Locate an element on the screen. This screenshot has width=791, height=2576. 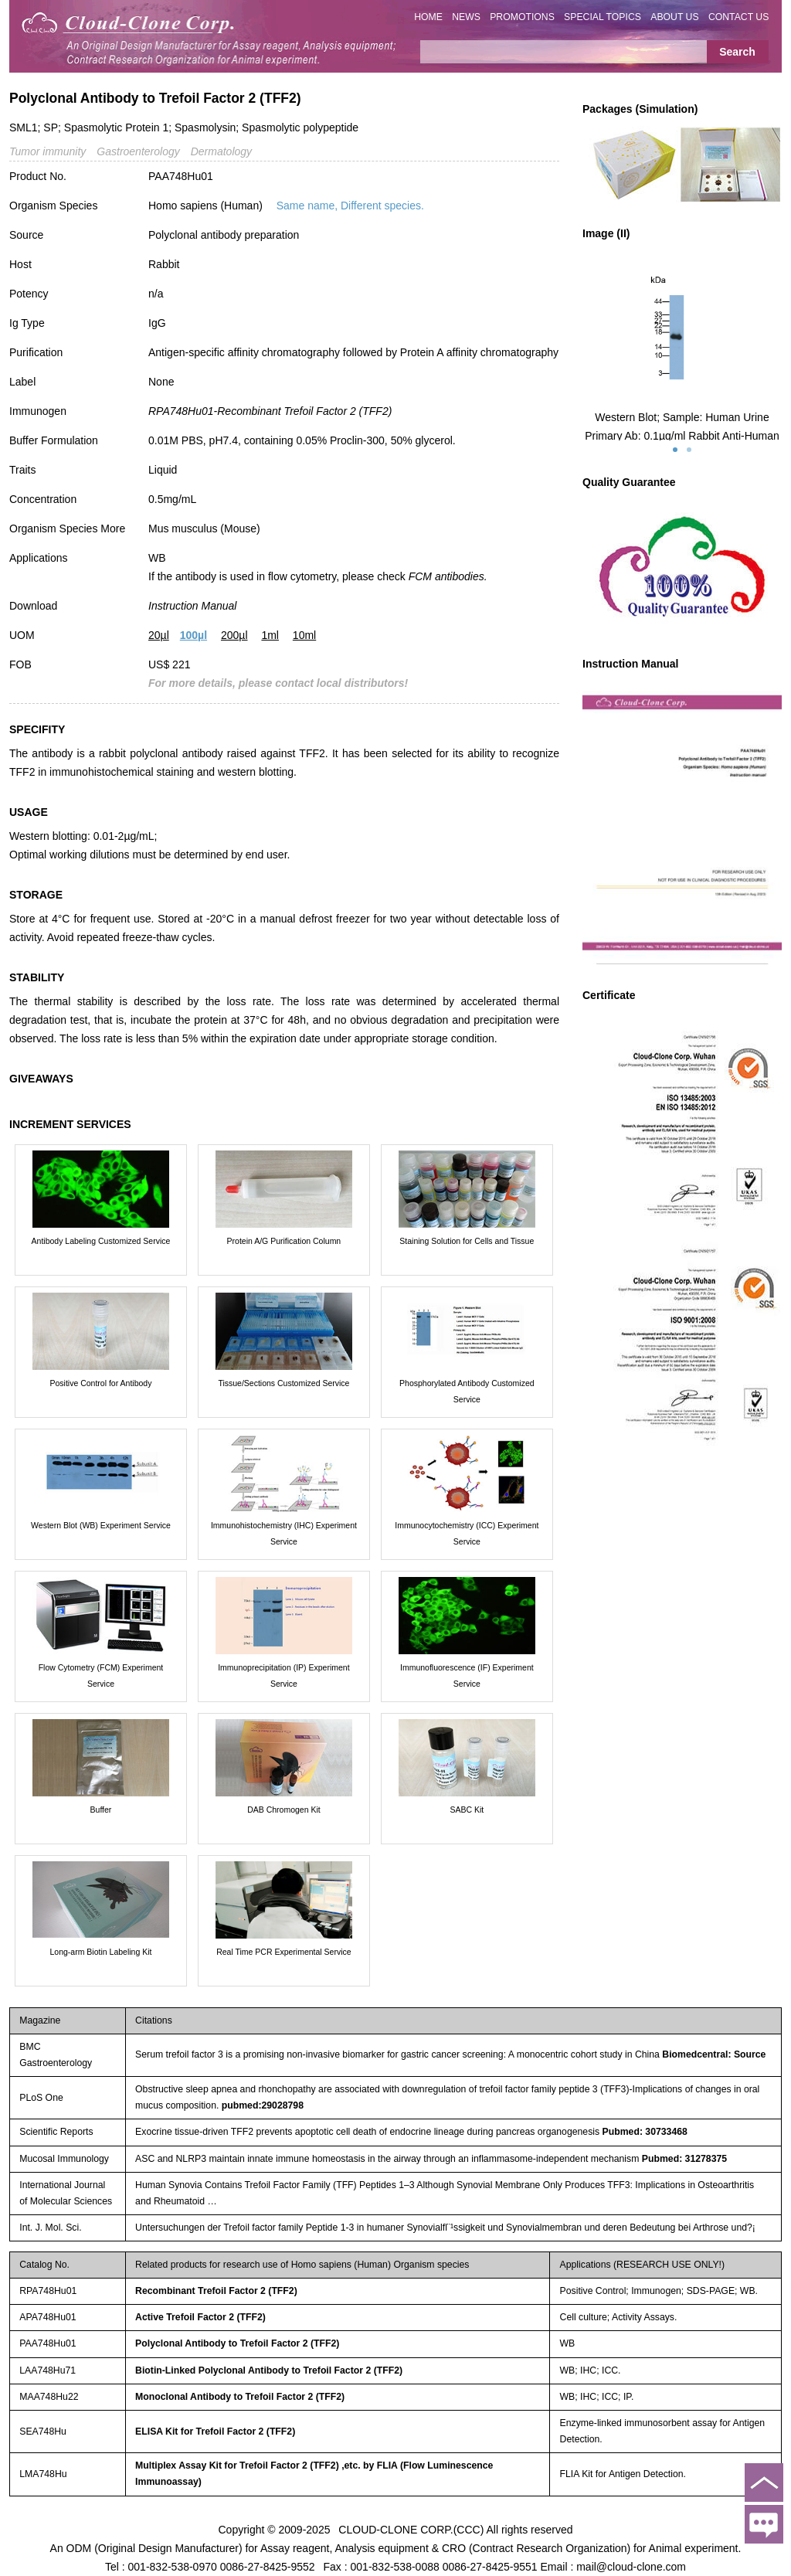
Western Blot (WB) Experiment Service is located at coordinates (101, 1525).